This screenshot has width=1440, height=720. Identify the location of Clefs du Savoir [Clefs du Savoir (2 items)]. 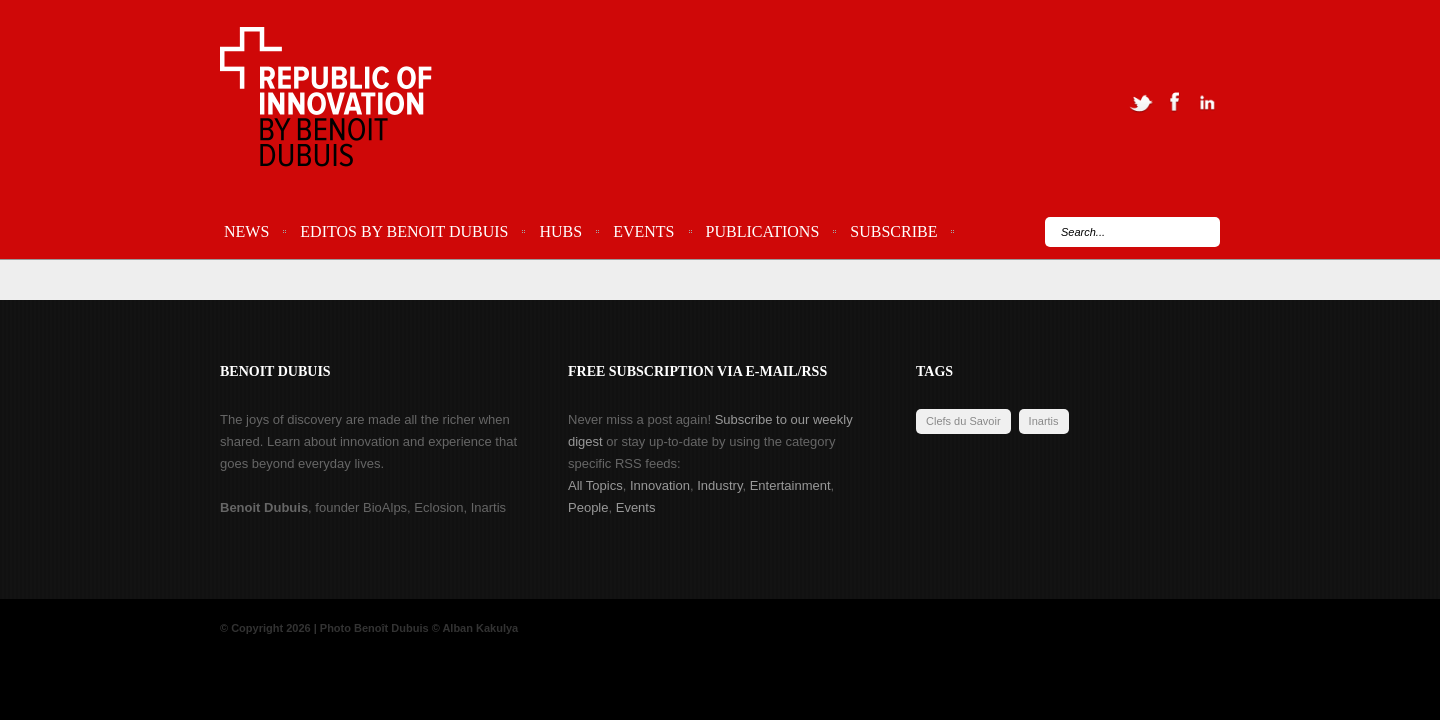
(963, 421).